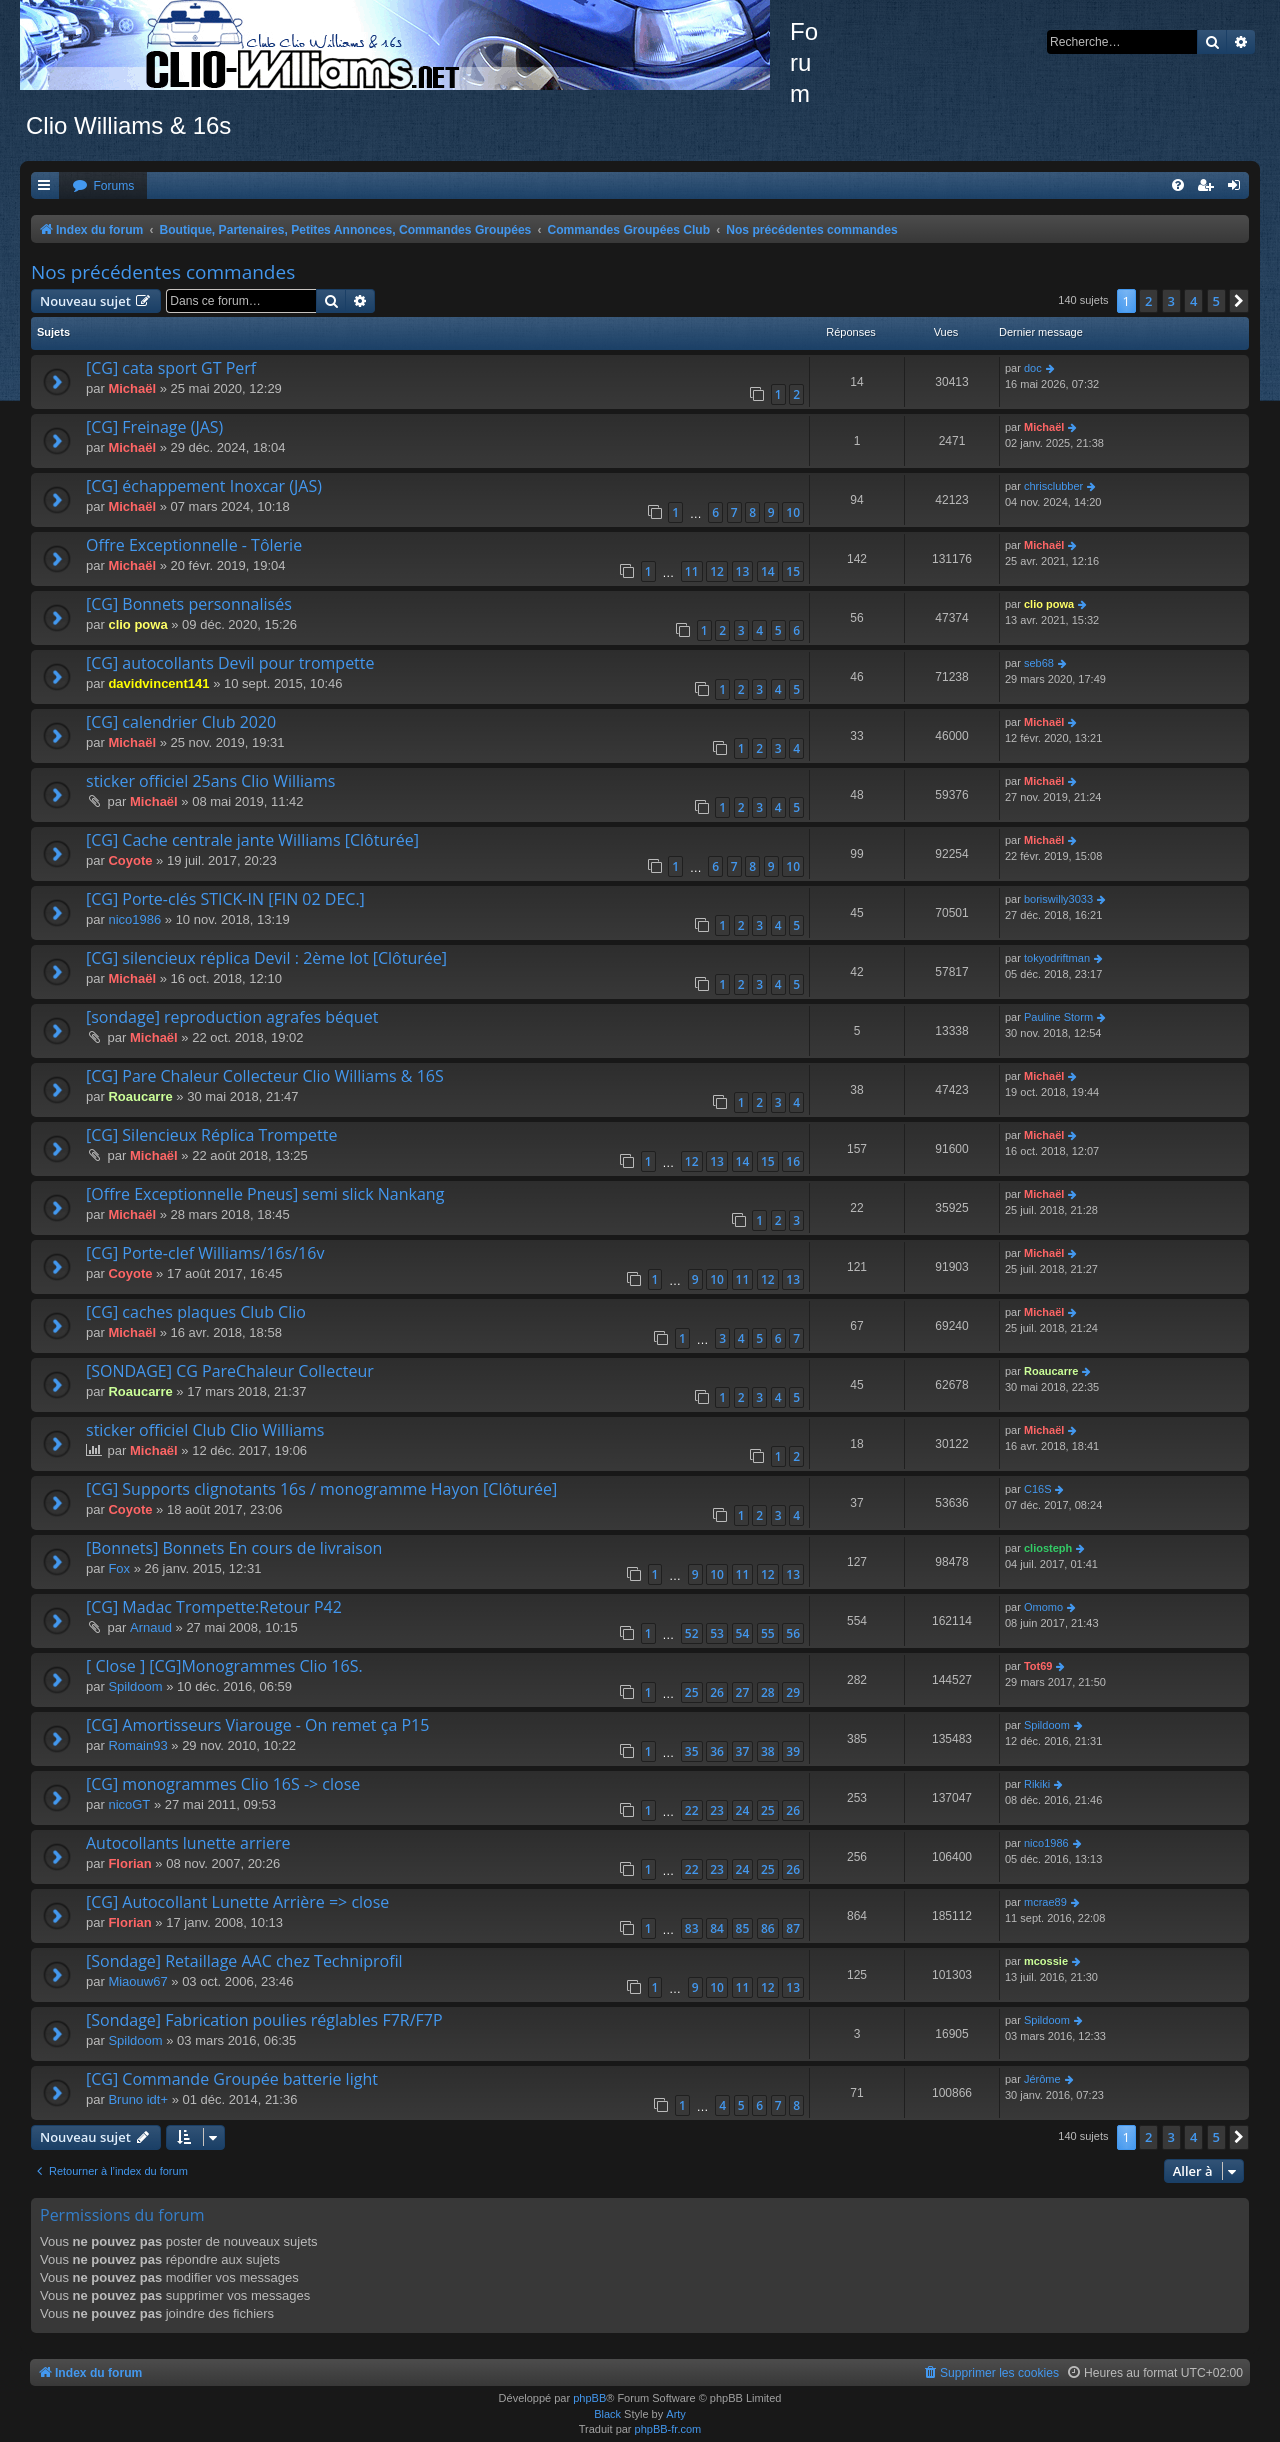  I want to click on mcrae89, so click(1045, 1902).